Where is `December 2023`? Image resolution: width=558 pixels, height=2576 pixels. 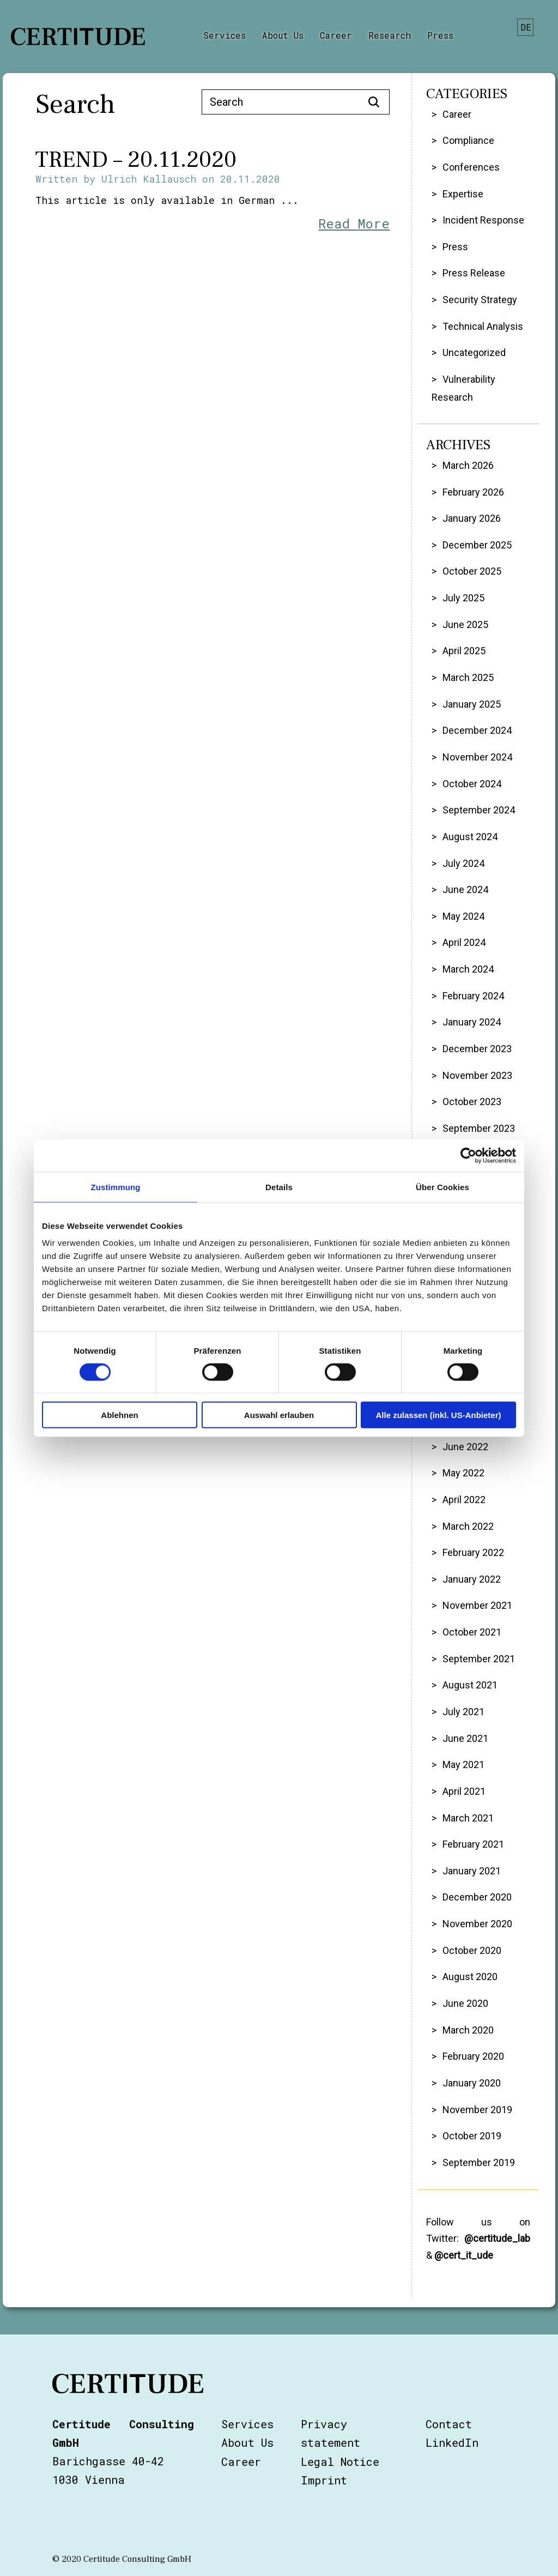
December 2023 is located at coordinates (477, 1048).